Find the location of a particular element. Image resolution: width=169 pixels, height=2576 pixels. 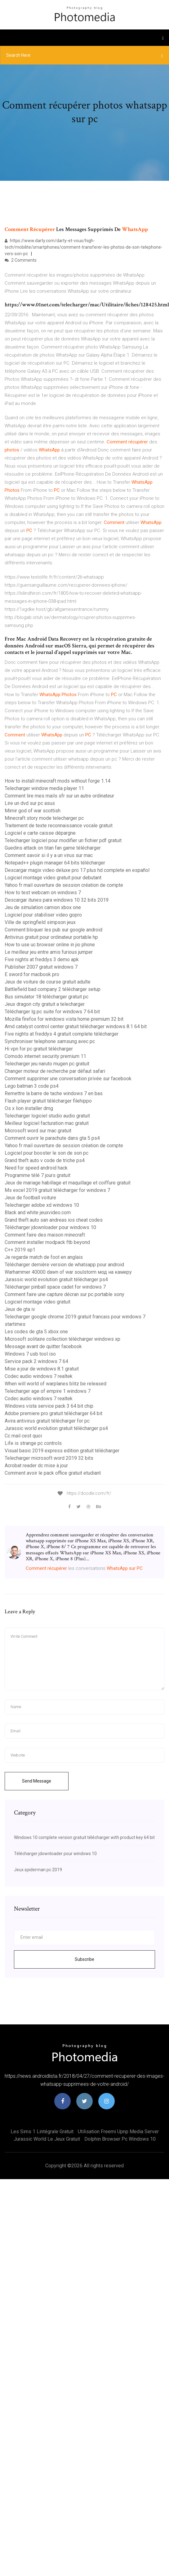

E sword for macbook pro is located at coordinates (32, 974).